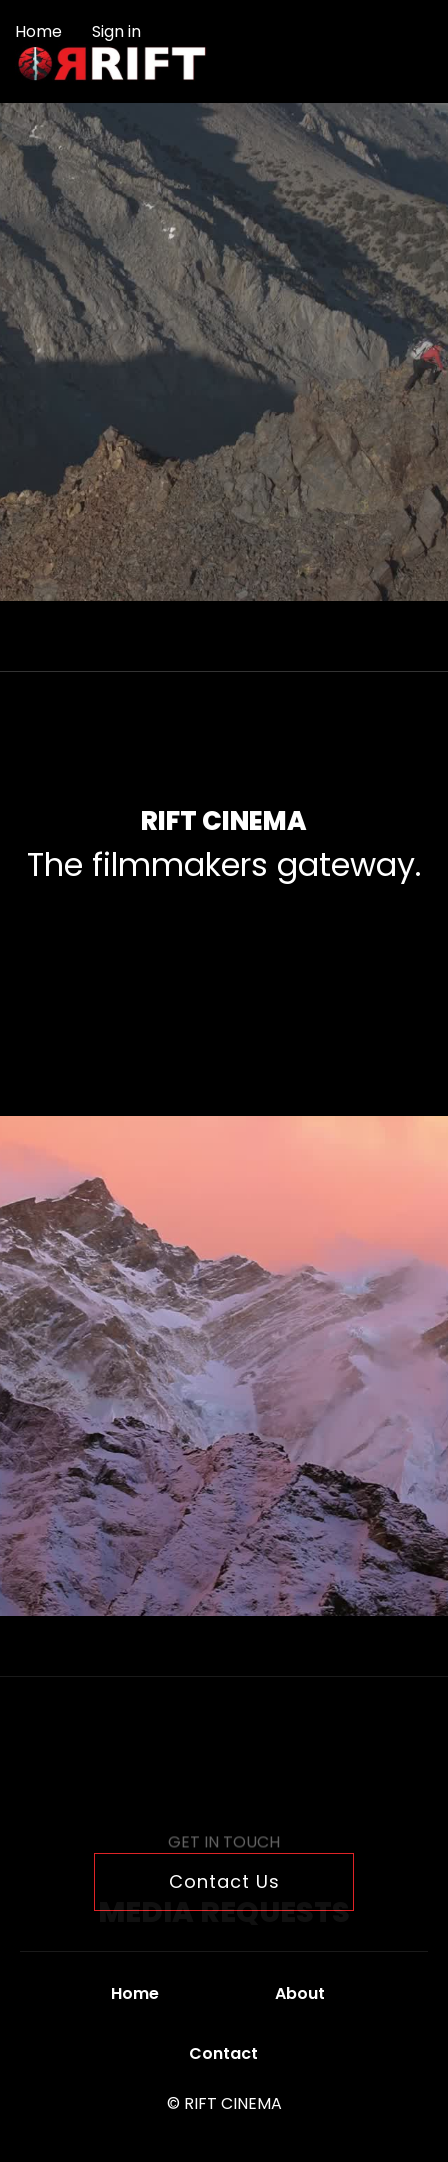  I want to click on Contact Us, so click(224, 1881).